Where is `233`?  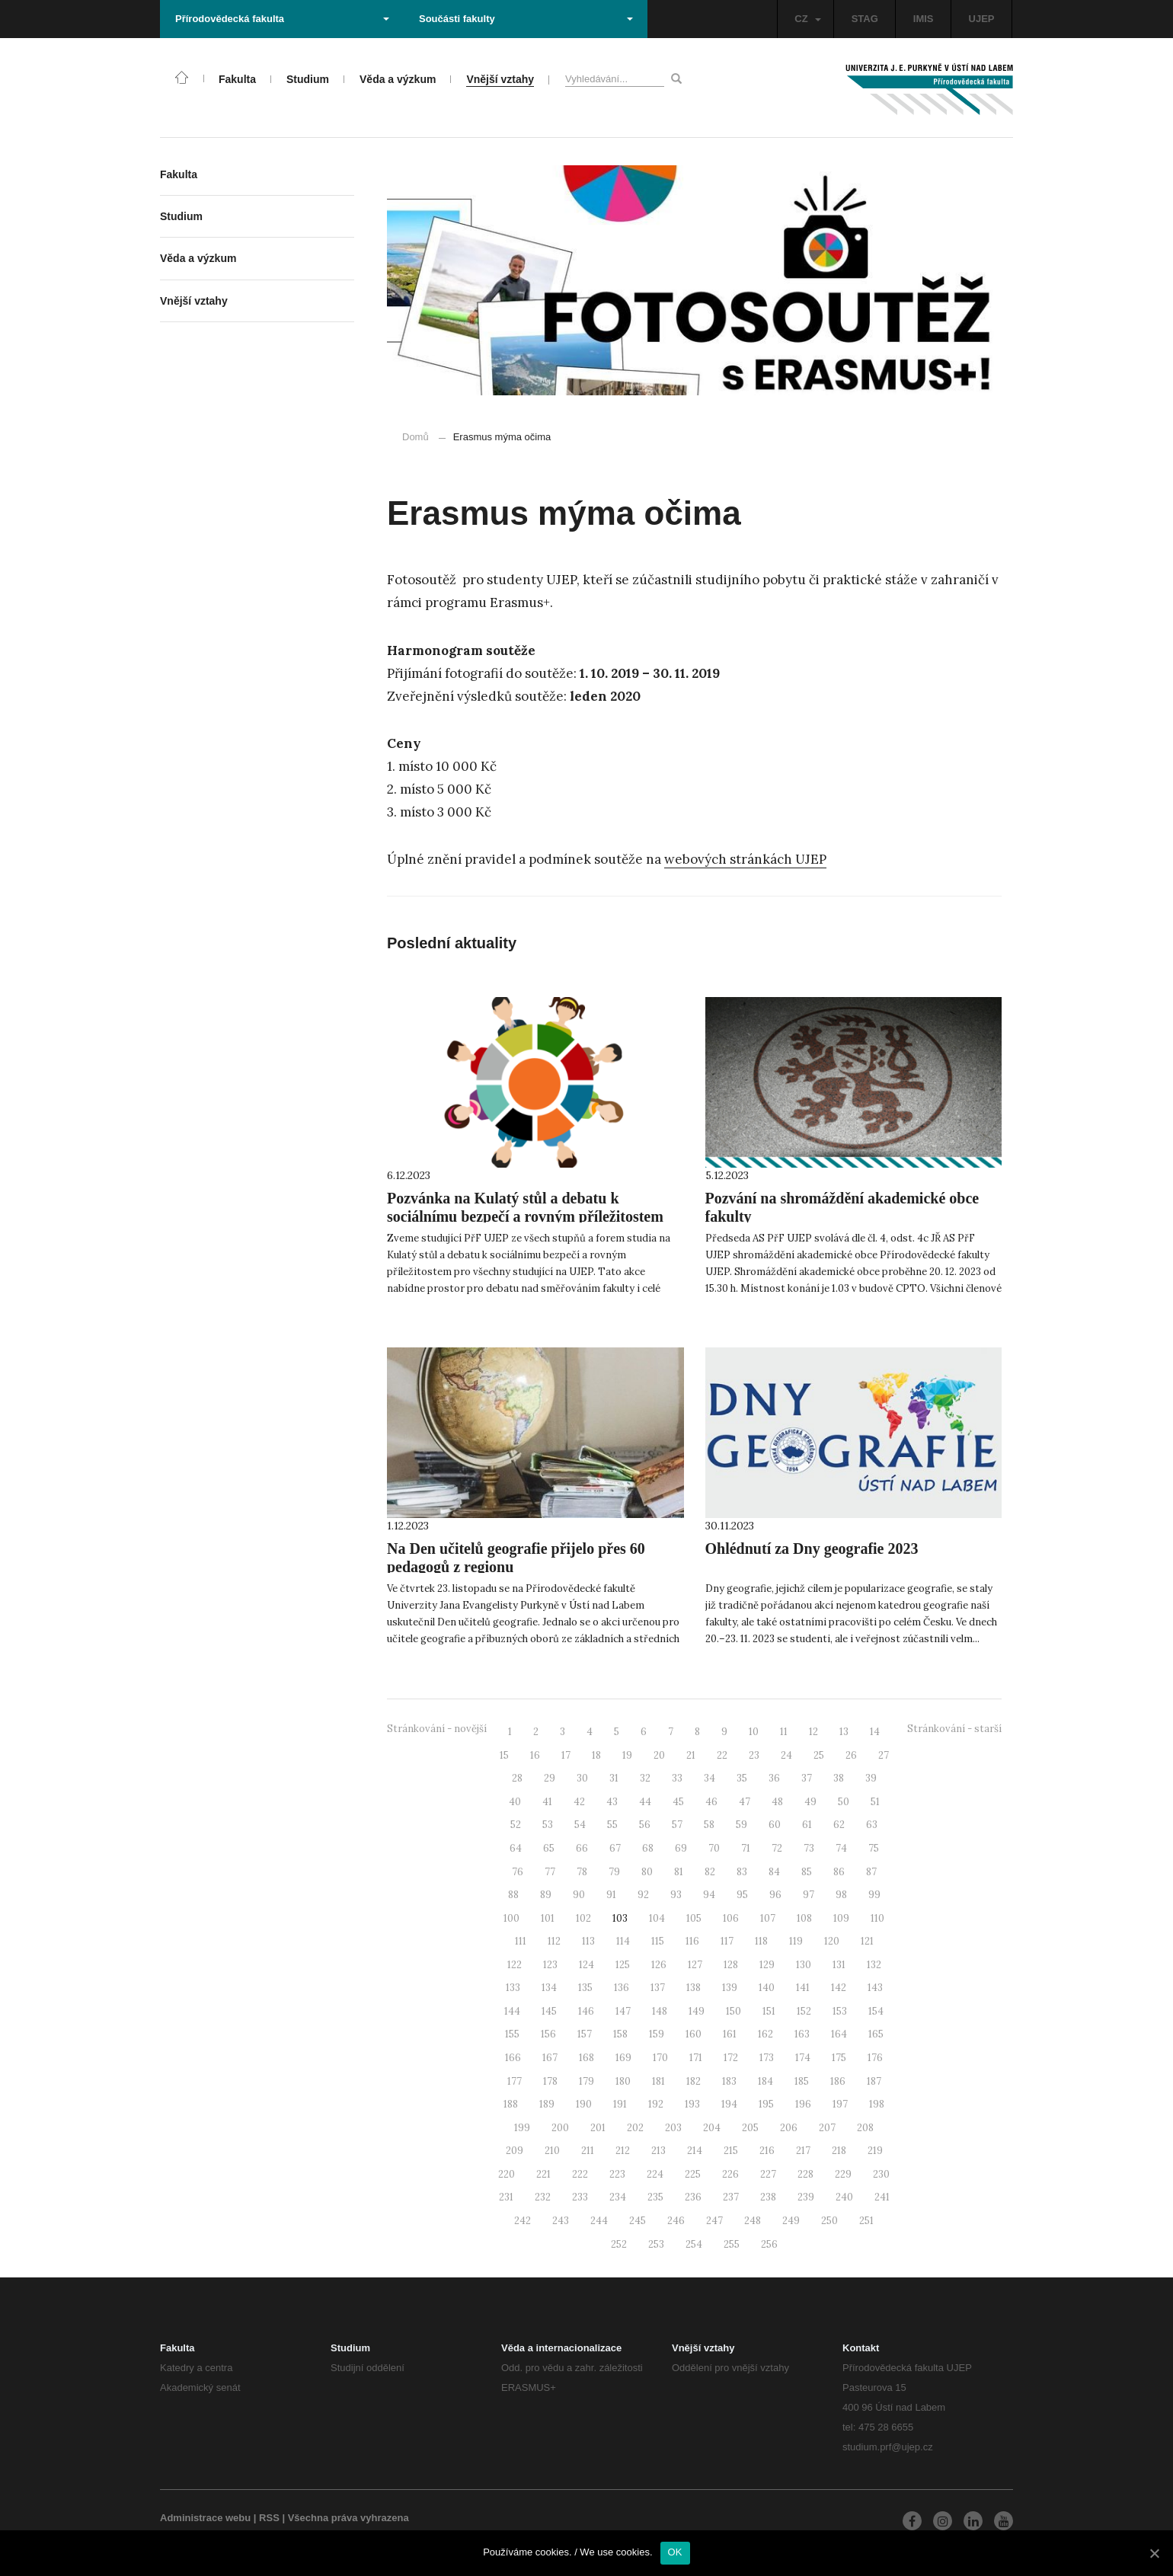 233 is located at coordinates (580, 2197).